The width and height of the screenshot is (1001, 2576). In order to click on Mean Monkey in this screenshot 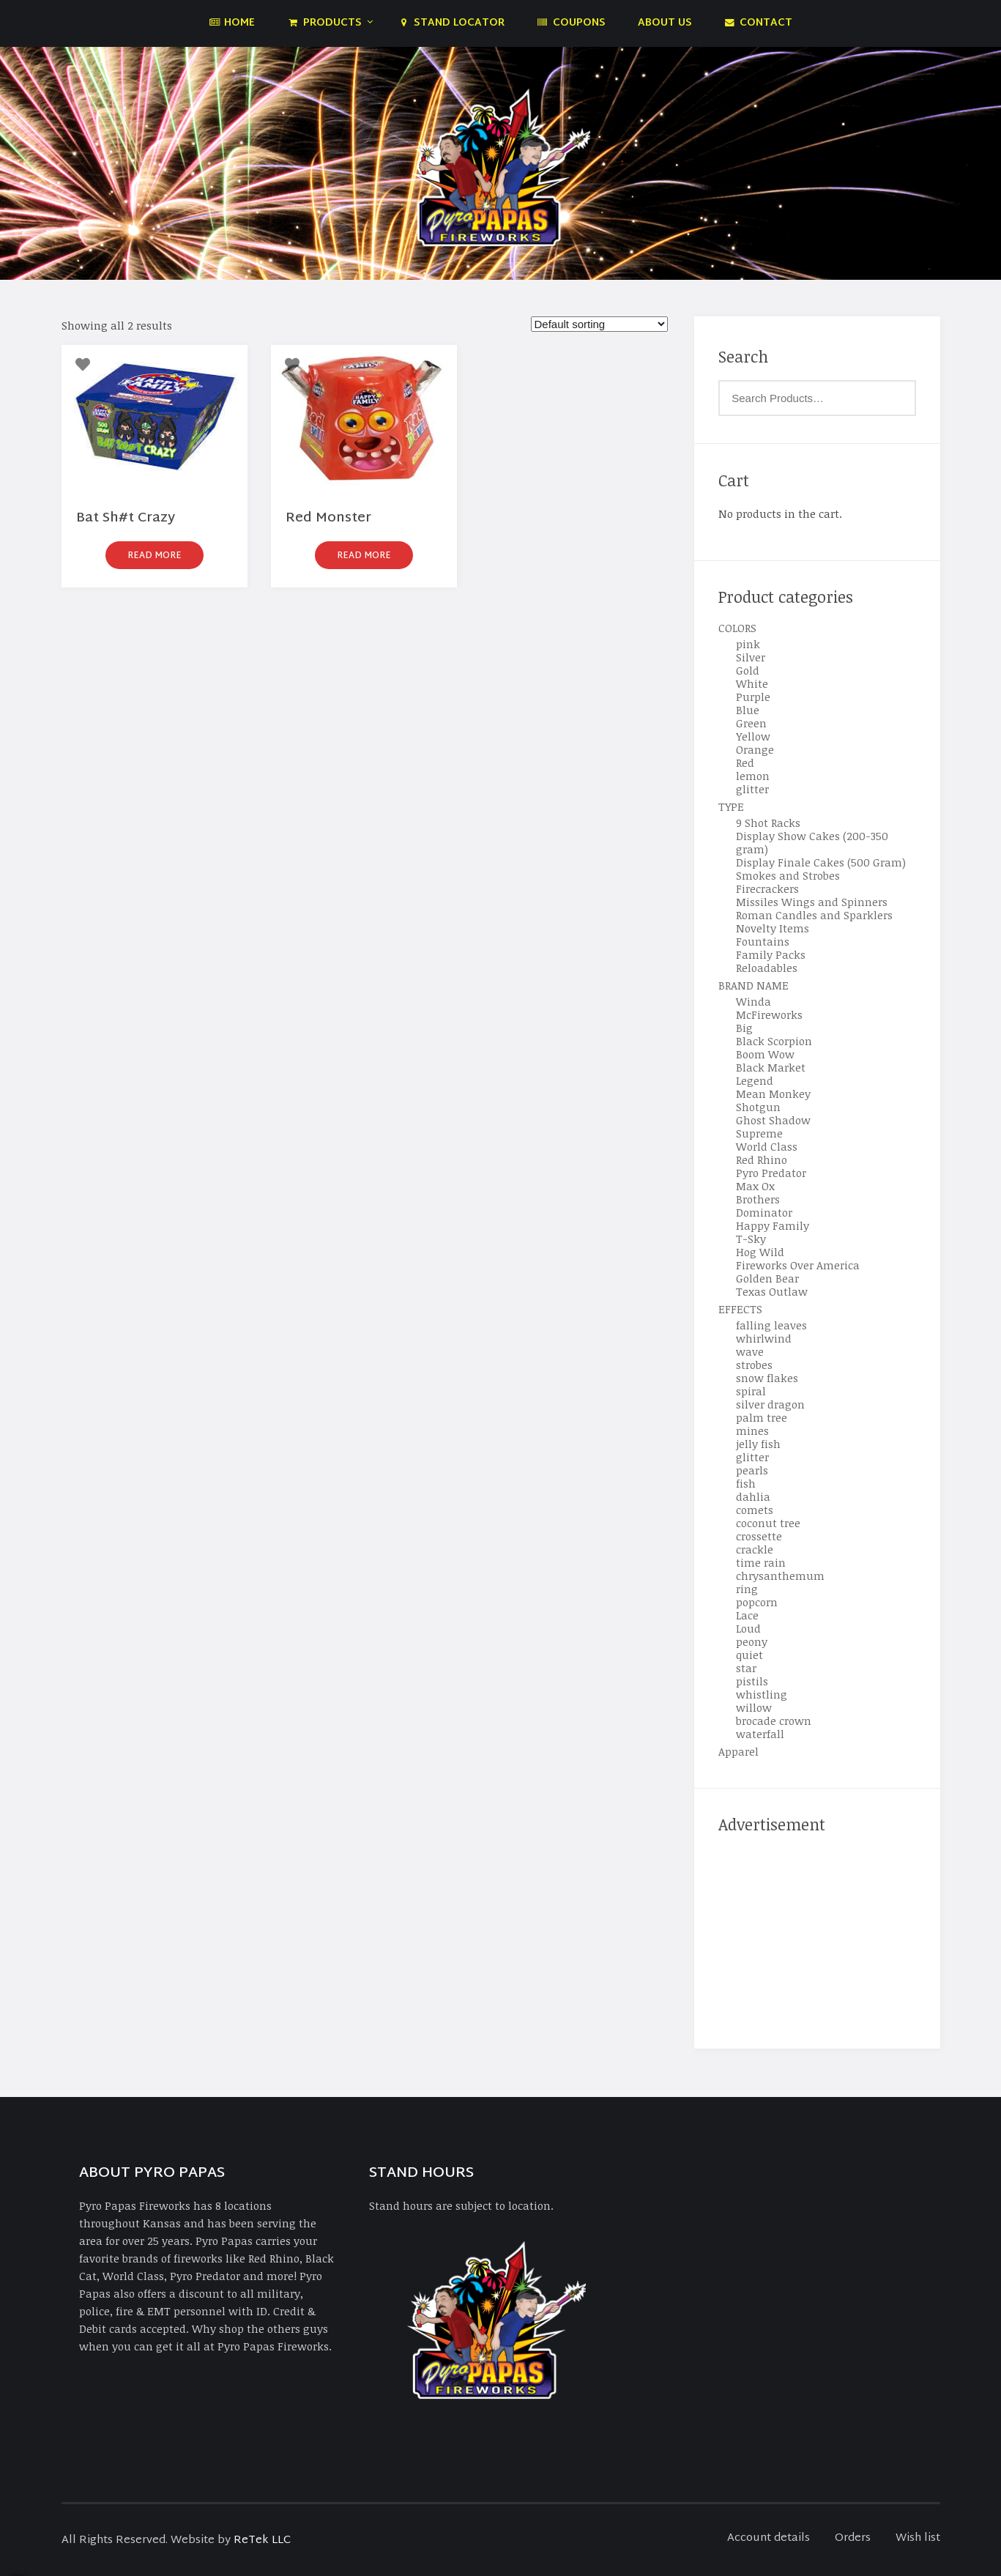, I will do `click(773, 1093)`.